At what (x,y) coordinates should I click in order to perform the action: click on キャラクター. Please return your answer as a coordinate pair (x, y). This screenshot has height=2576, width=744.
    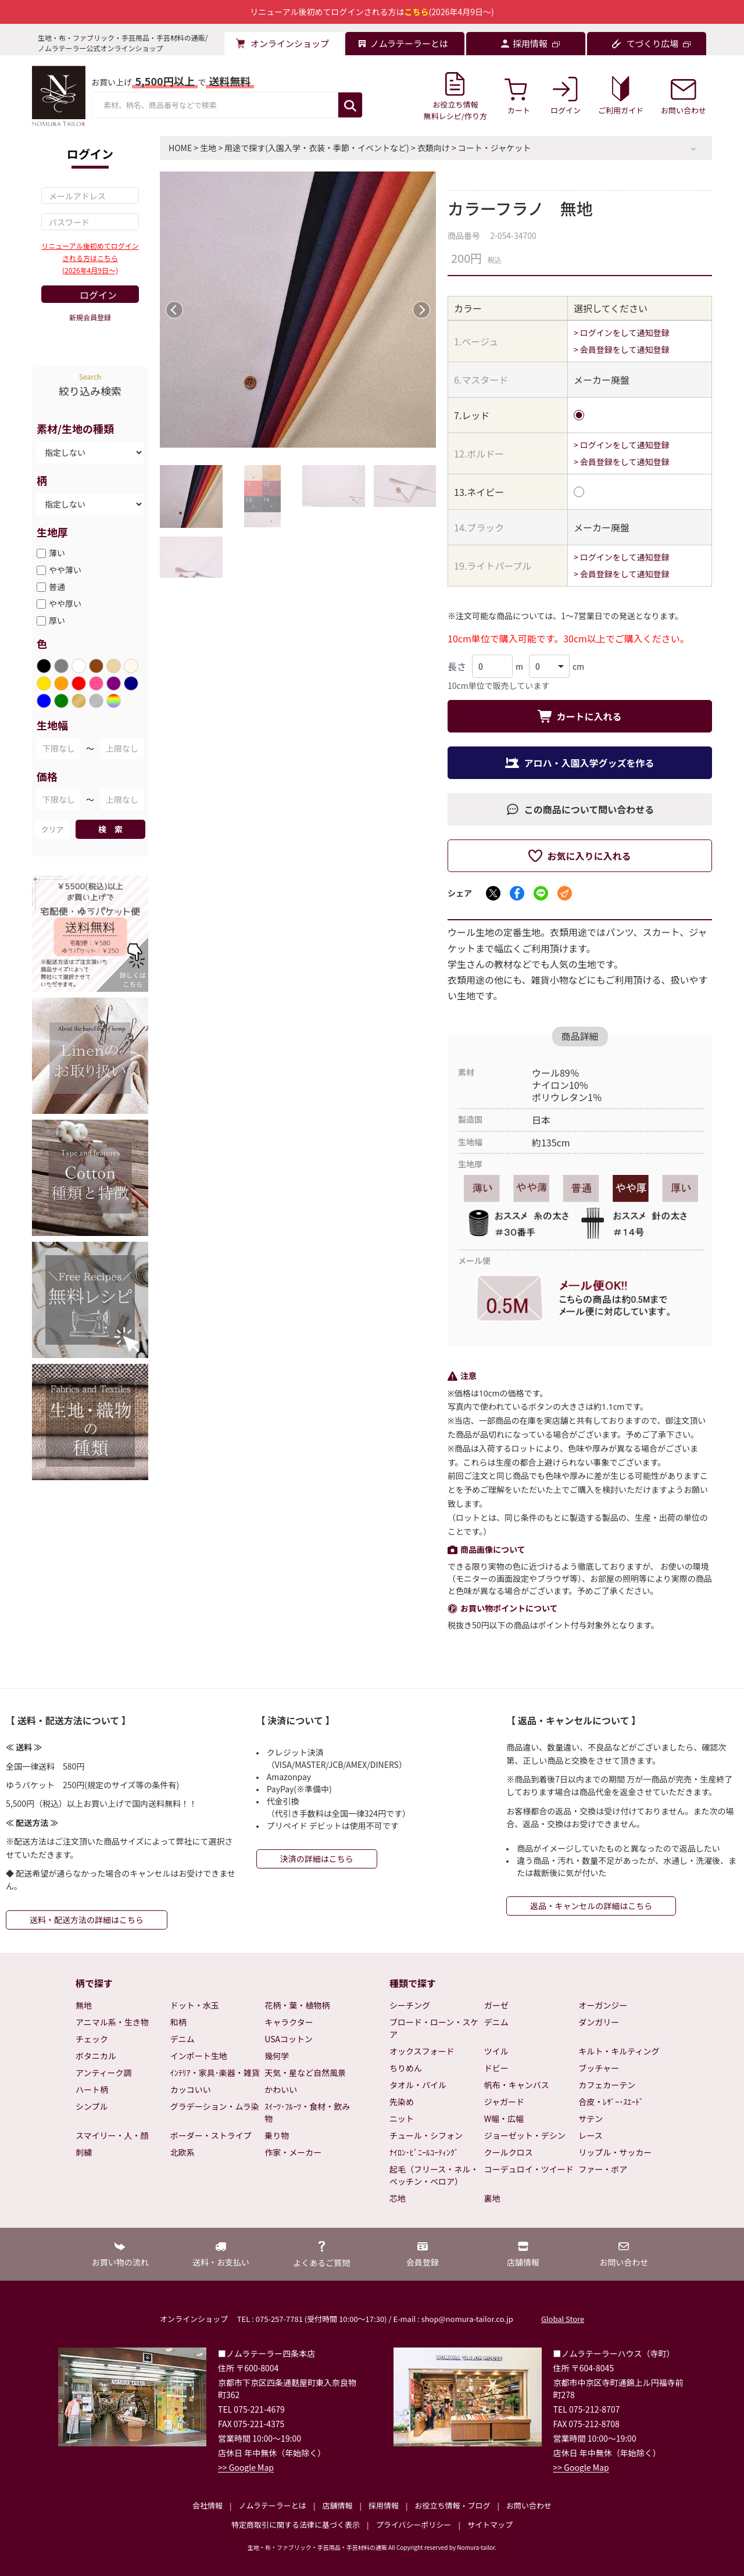
    Looking at the image, I should click on (288, 2022).